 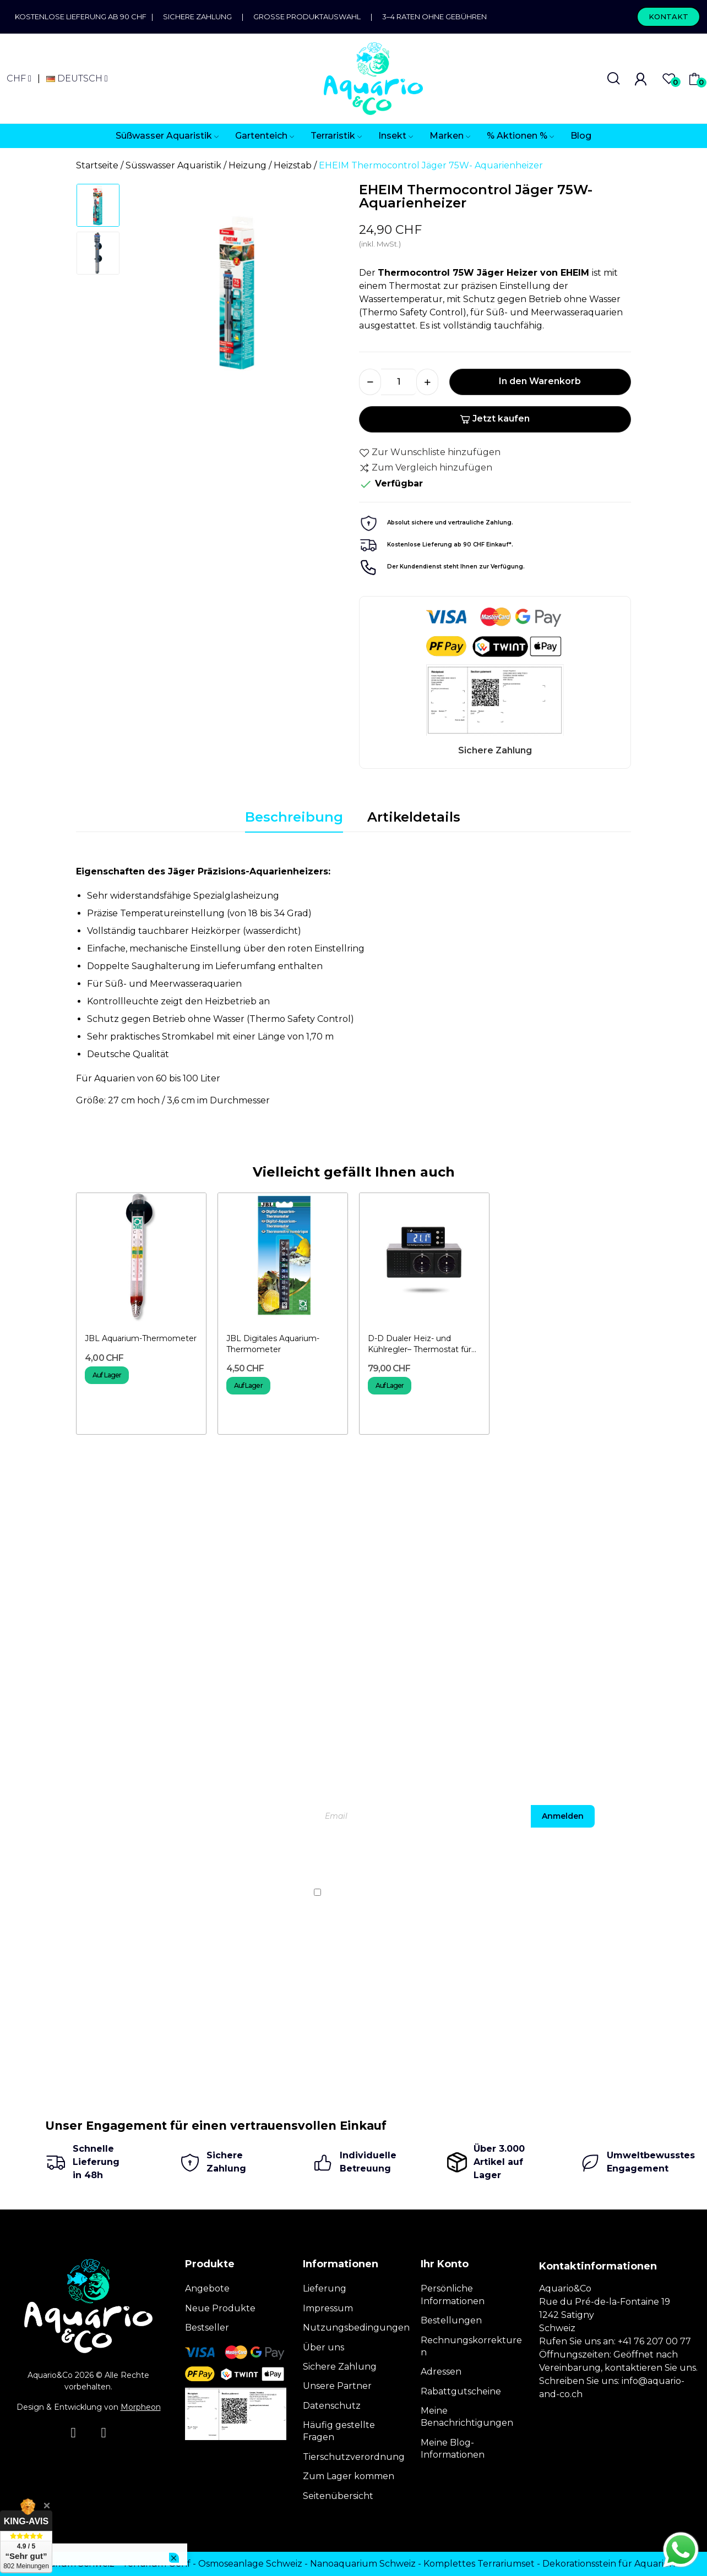 What do you see at coordinates (441, 2371) in the screenshot?
I see `Adressen` at bounding box center [441, 2371].